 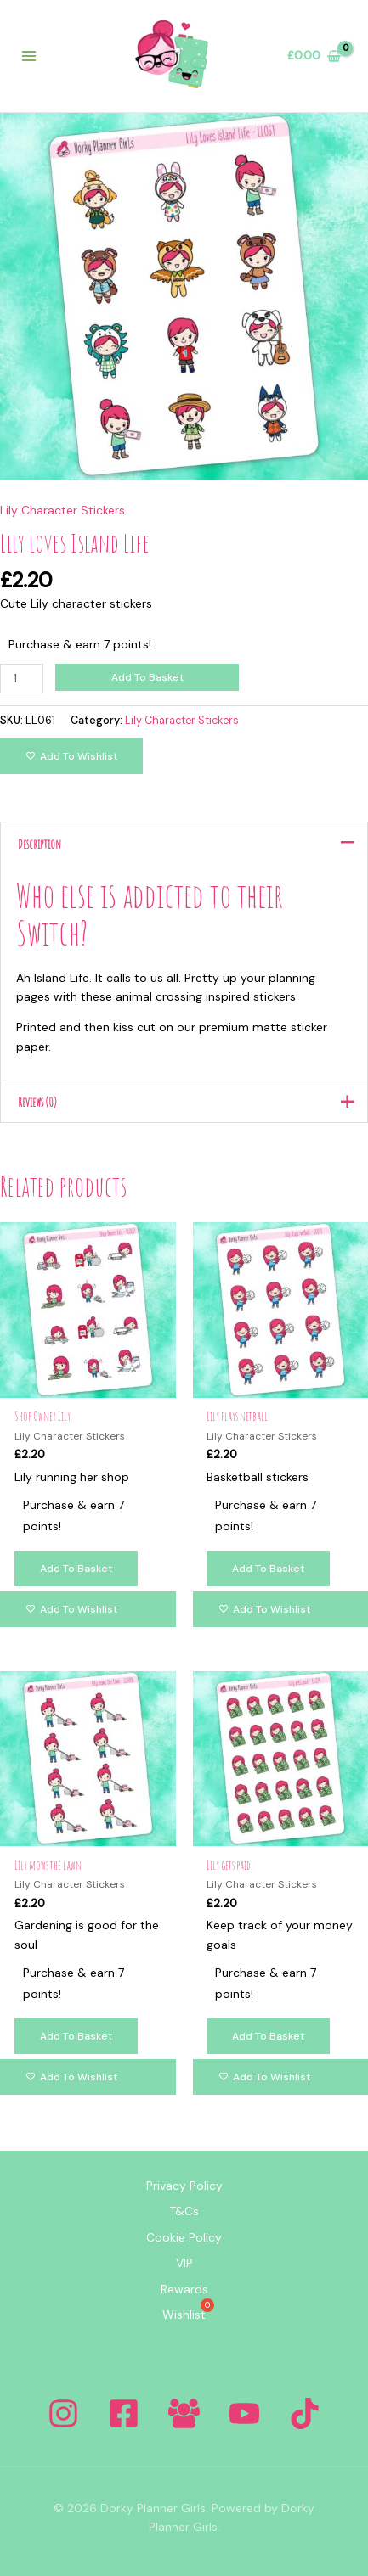 I want to click on [Facebook Group], so click(x=184, y=2413).